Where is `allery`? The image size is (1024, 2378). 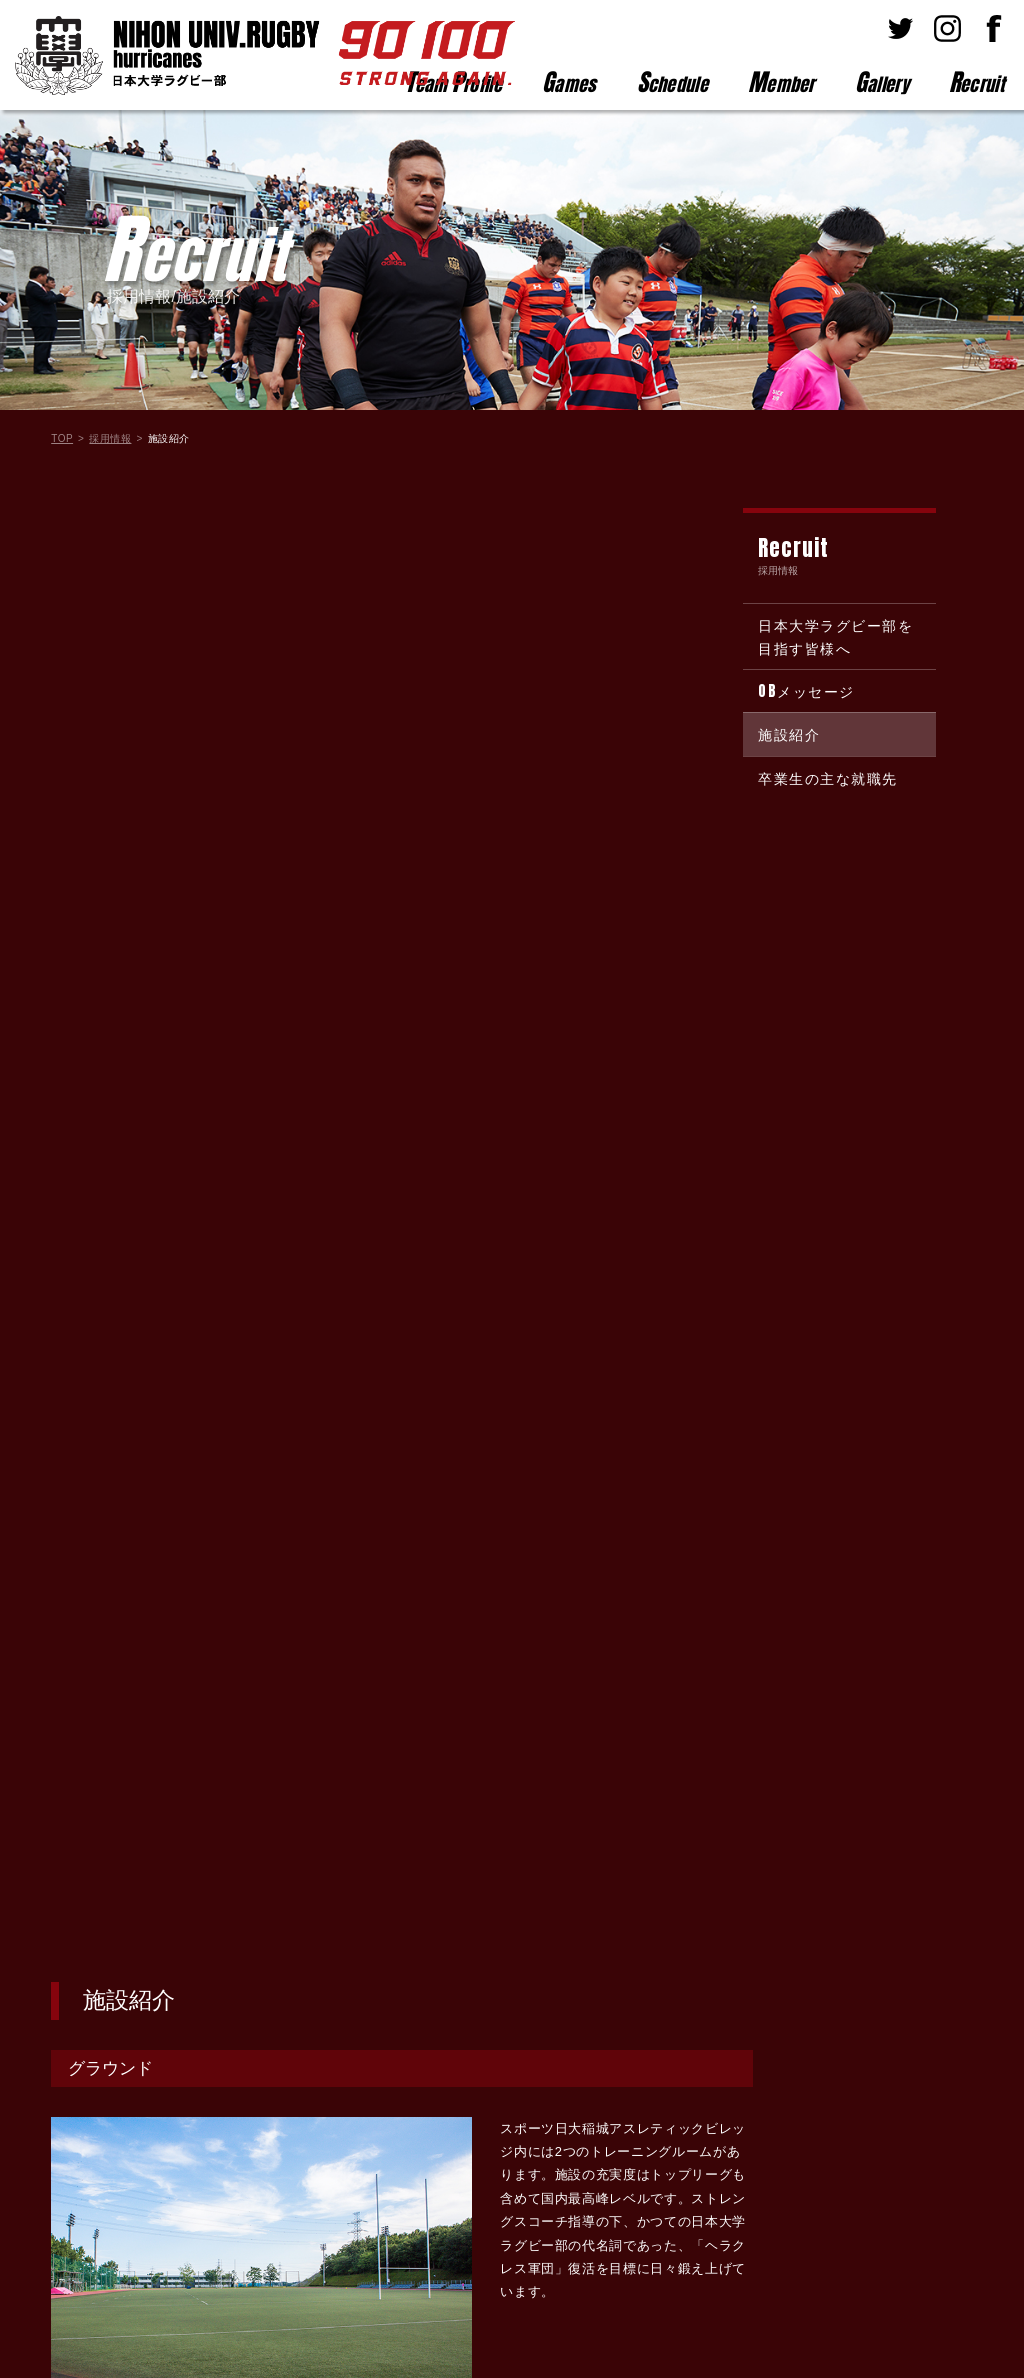 allery is located at coordinates (882, 82).